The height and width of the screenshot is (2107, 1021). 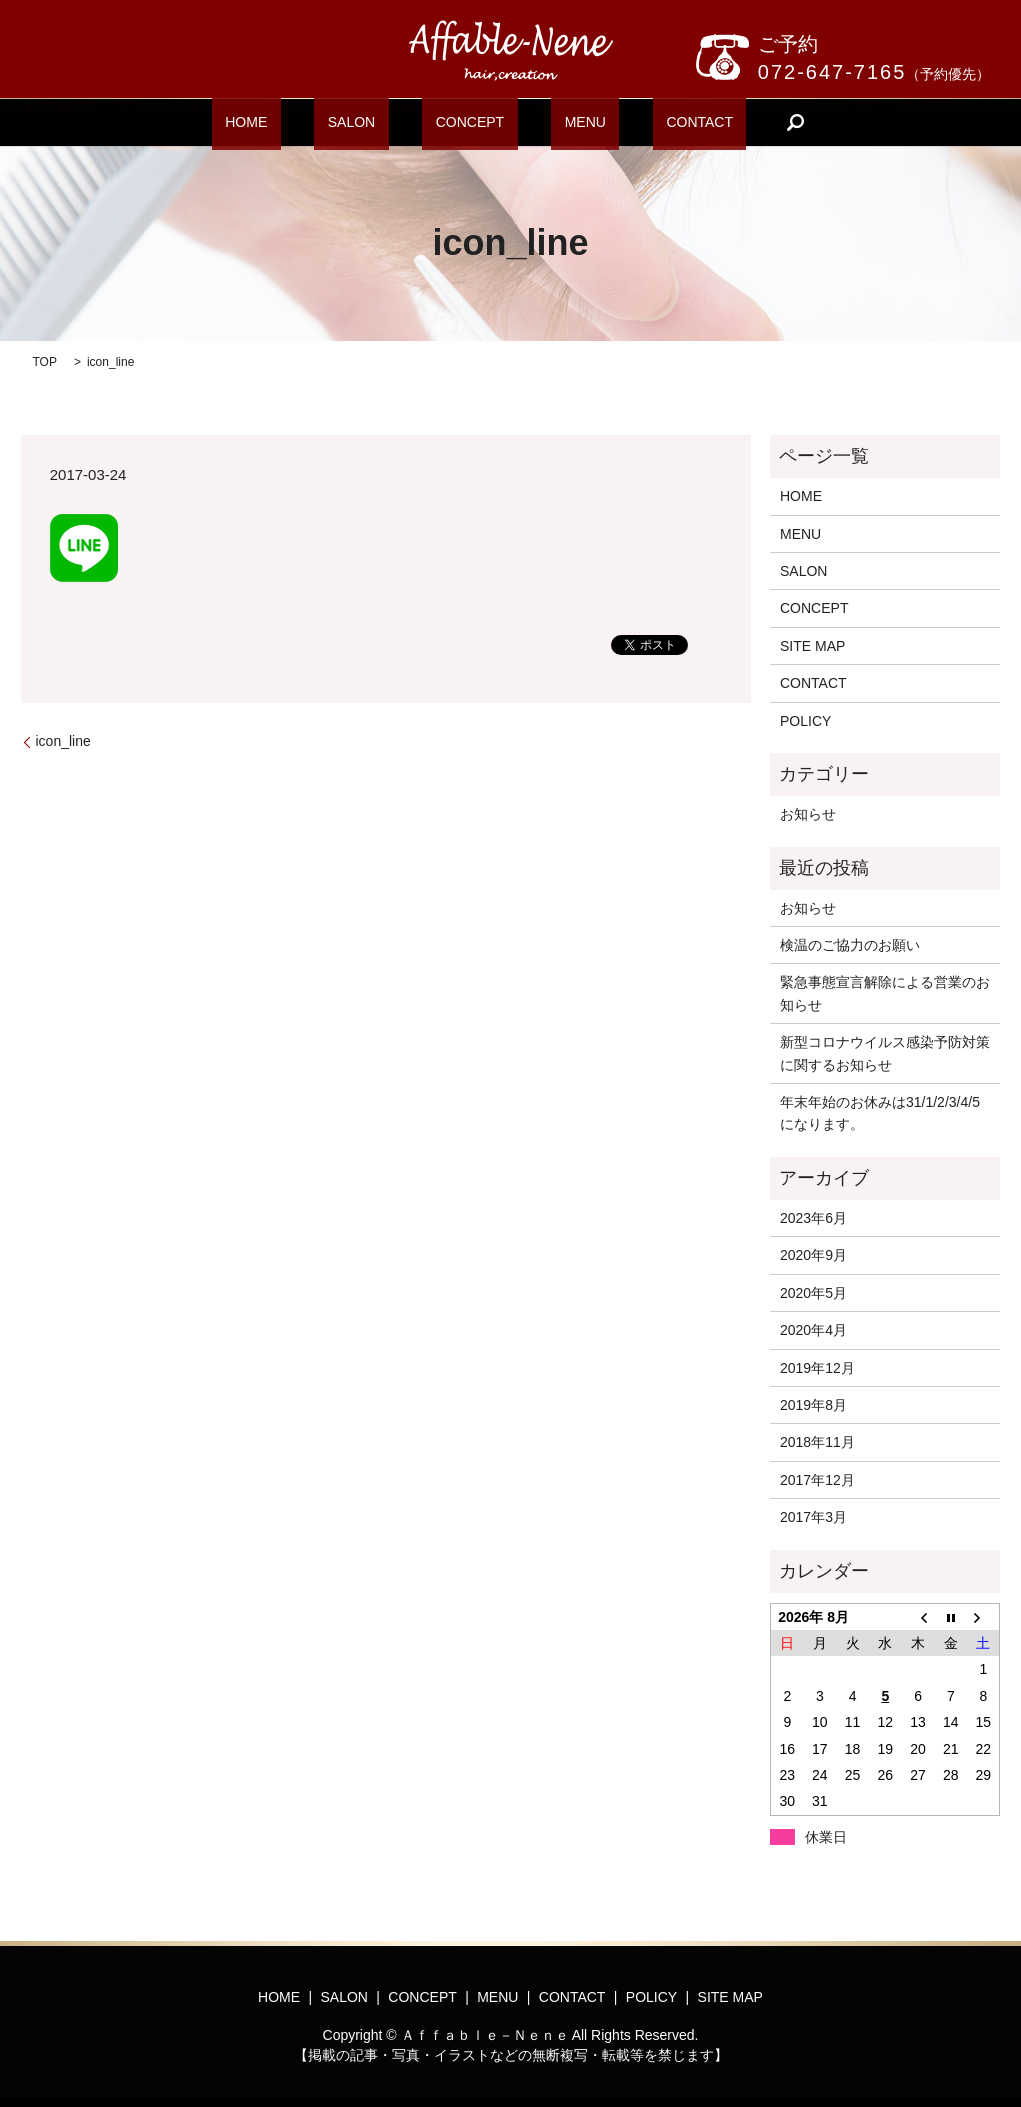 What do you see at coordinates (645, 122) in the screenshot?
I see `CONTACT` at bounding box center [645, 122].